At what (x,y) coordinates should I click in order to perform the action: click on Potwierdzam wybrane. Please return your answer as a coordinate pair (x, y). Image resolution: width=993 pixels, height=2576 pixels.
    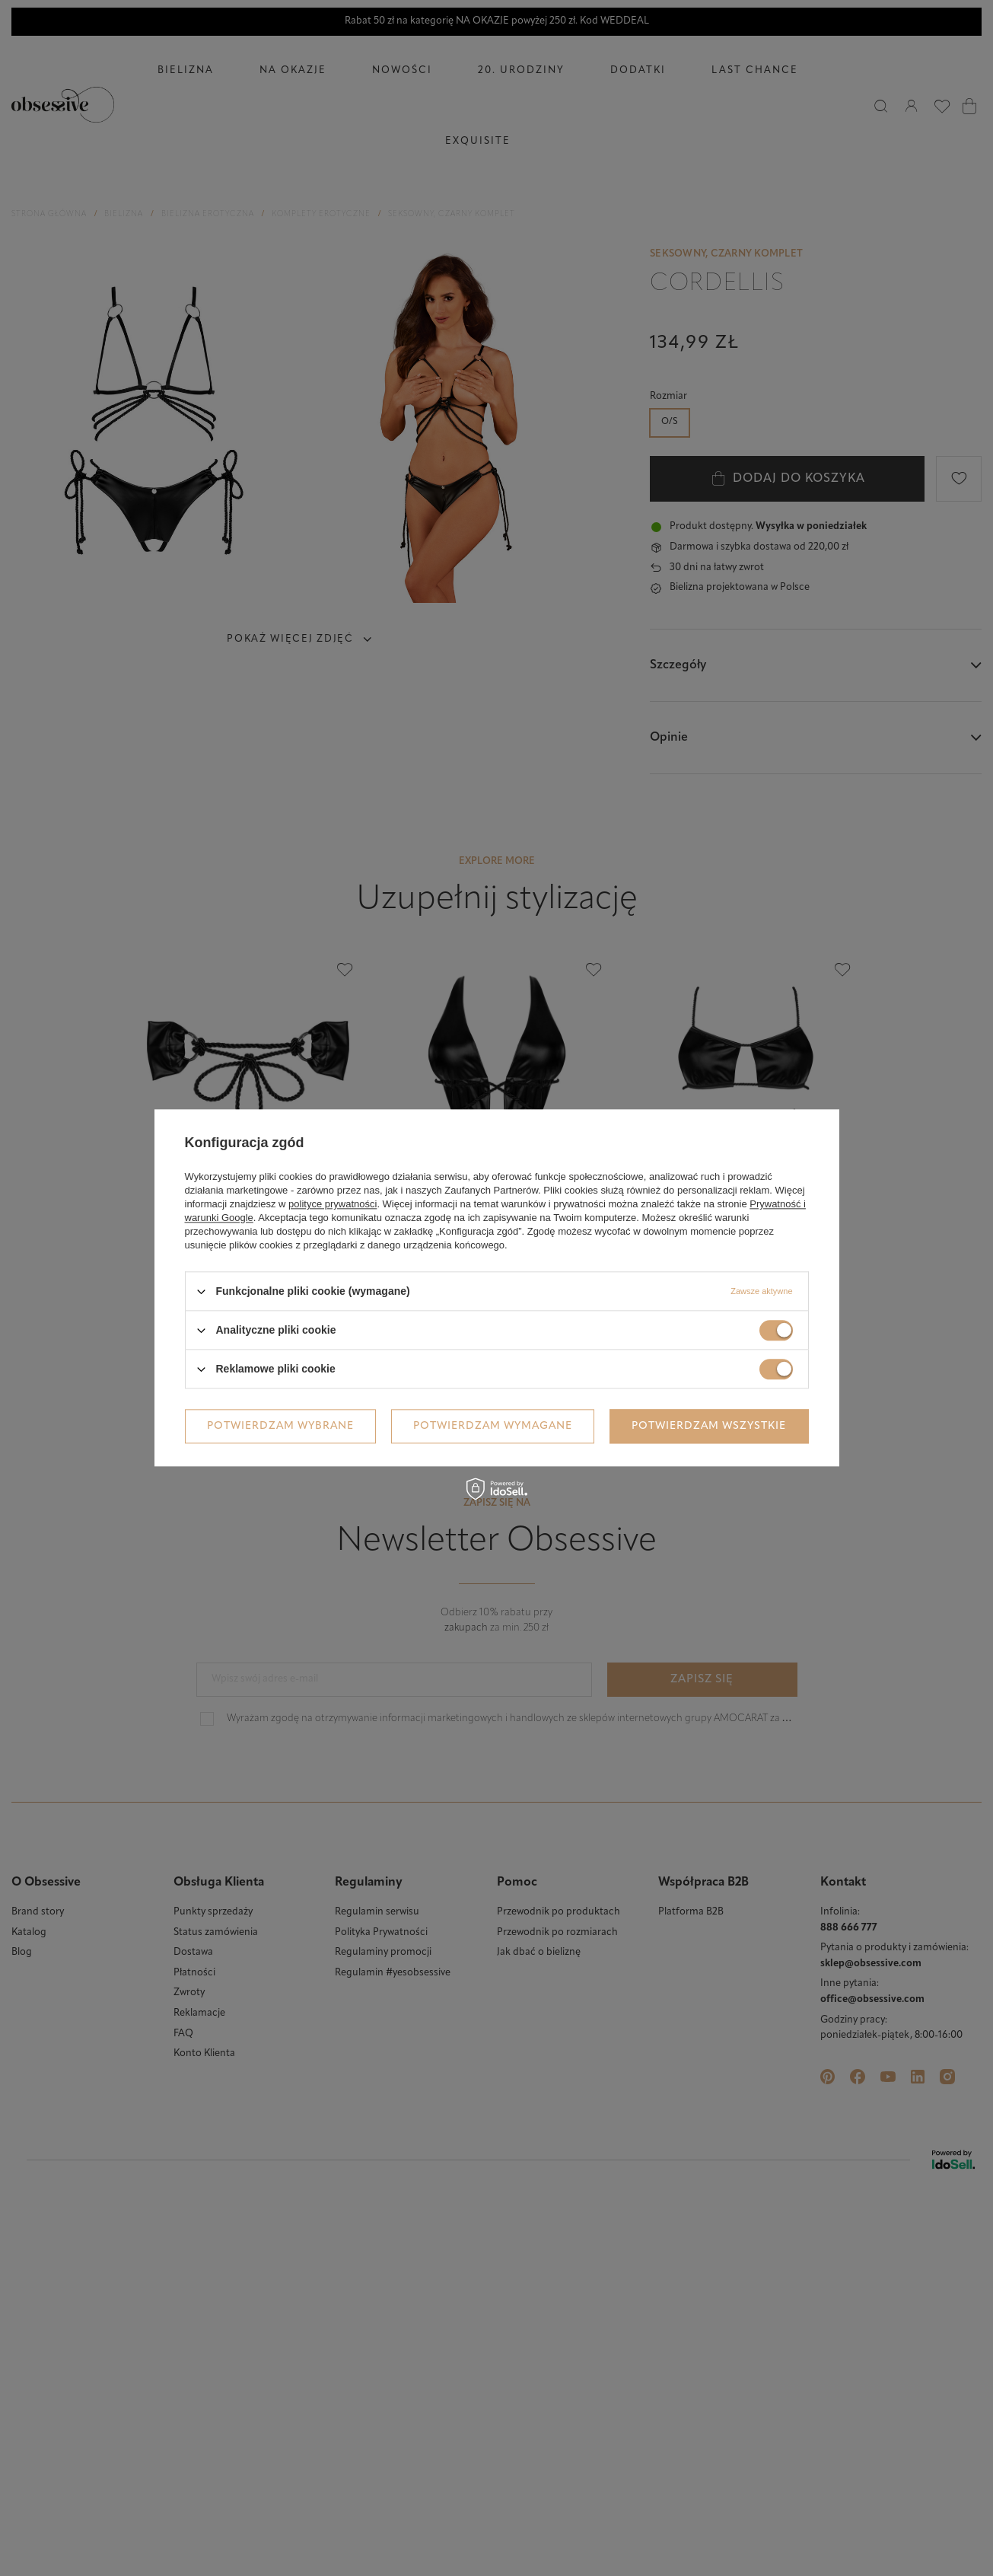
    Looking at the image, I should click on (280, 1426).